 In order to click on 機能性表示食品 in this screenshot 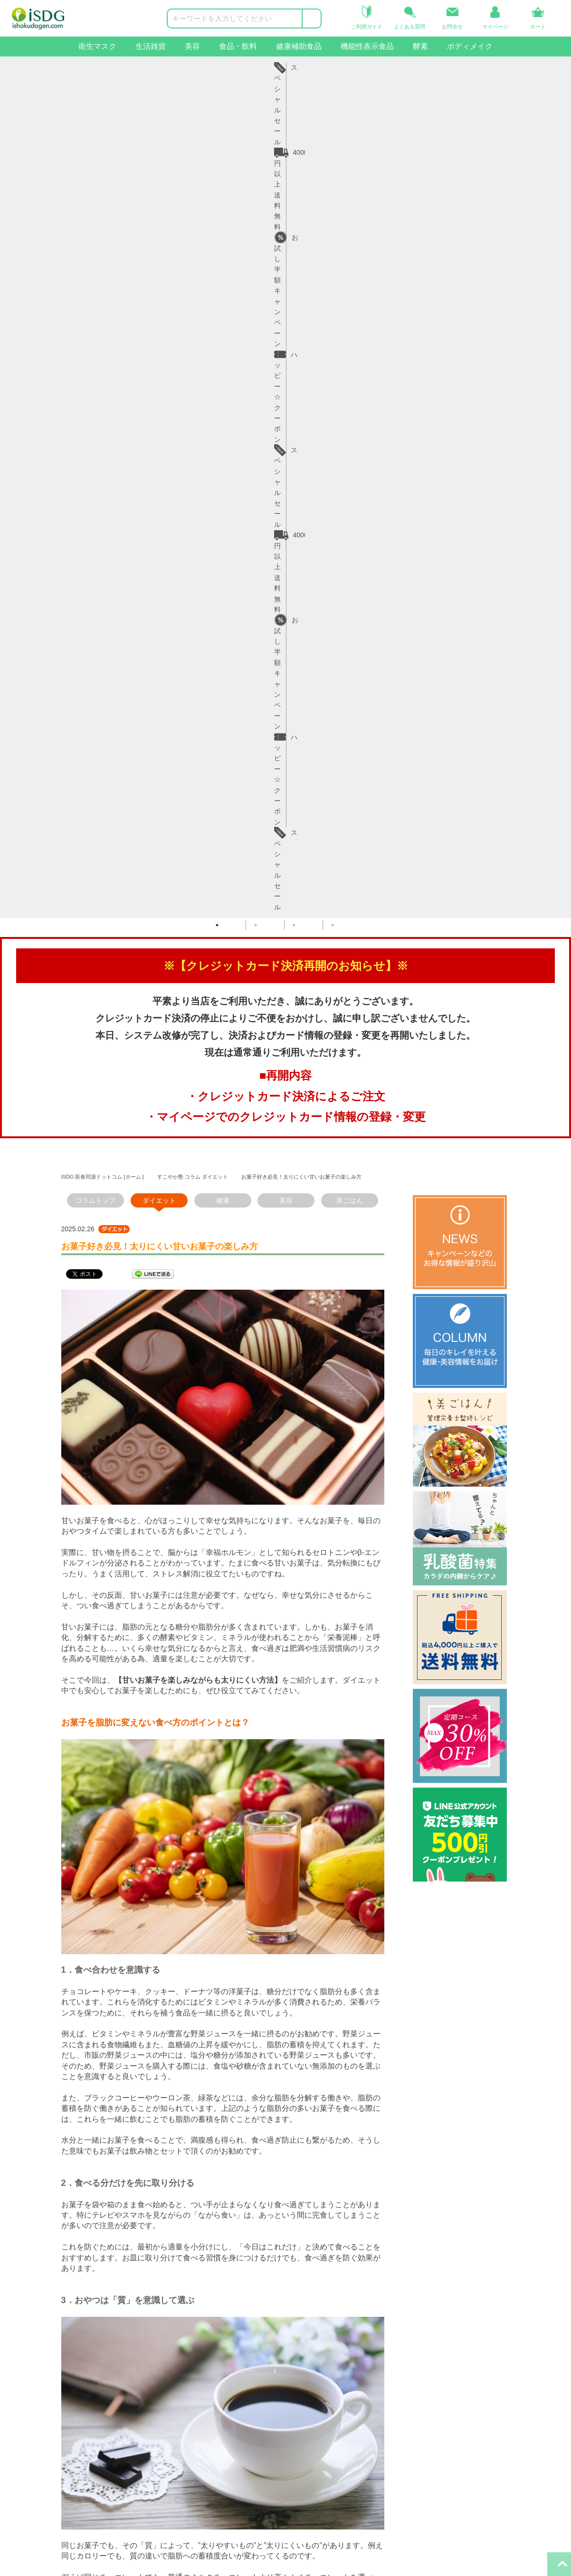, I will do `click(367, 46)`.